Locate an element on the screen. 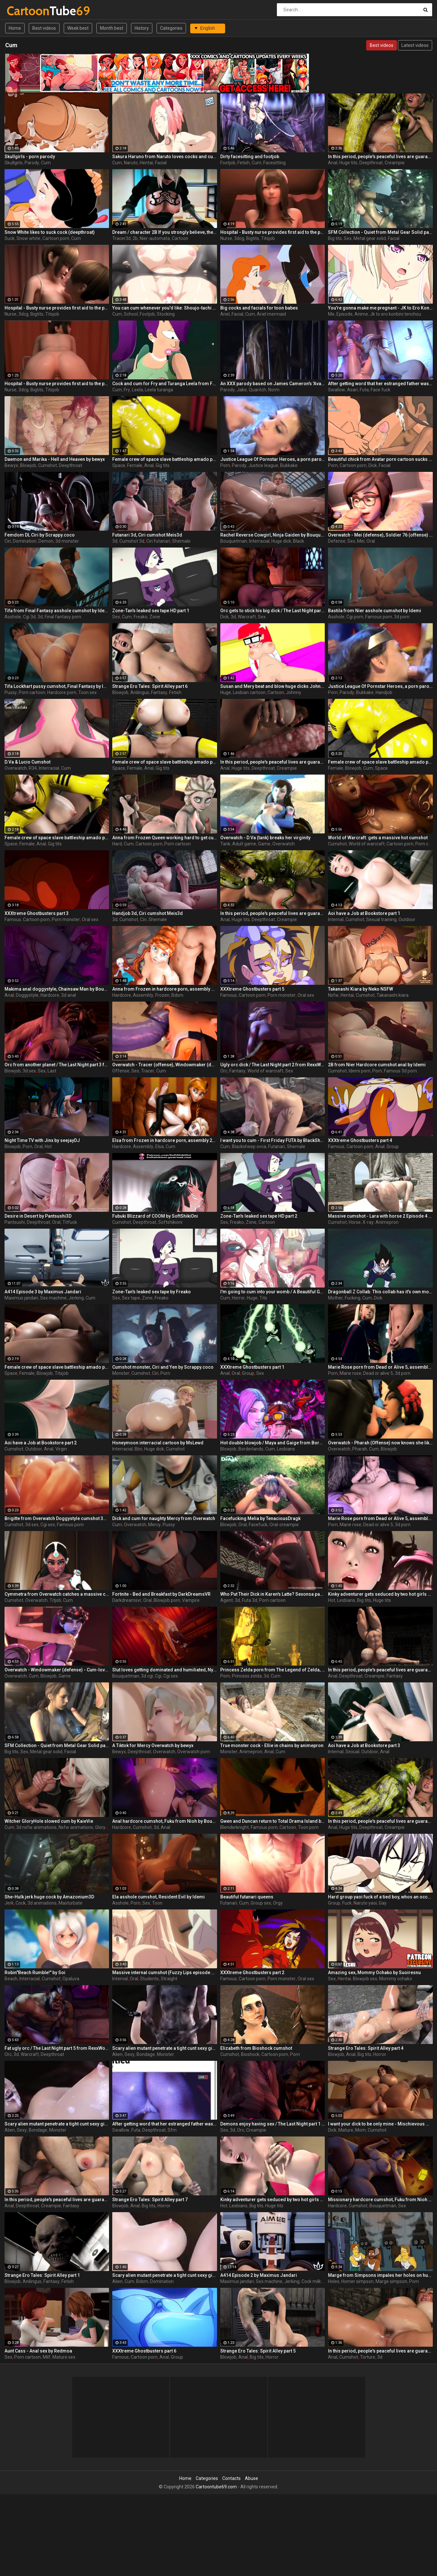 This screenshot has width=437, height=2576. Snow White likes to suck cock (deepthroat) is located at coordinates (50, 232).